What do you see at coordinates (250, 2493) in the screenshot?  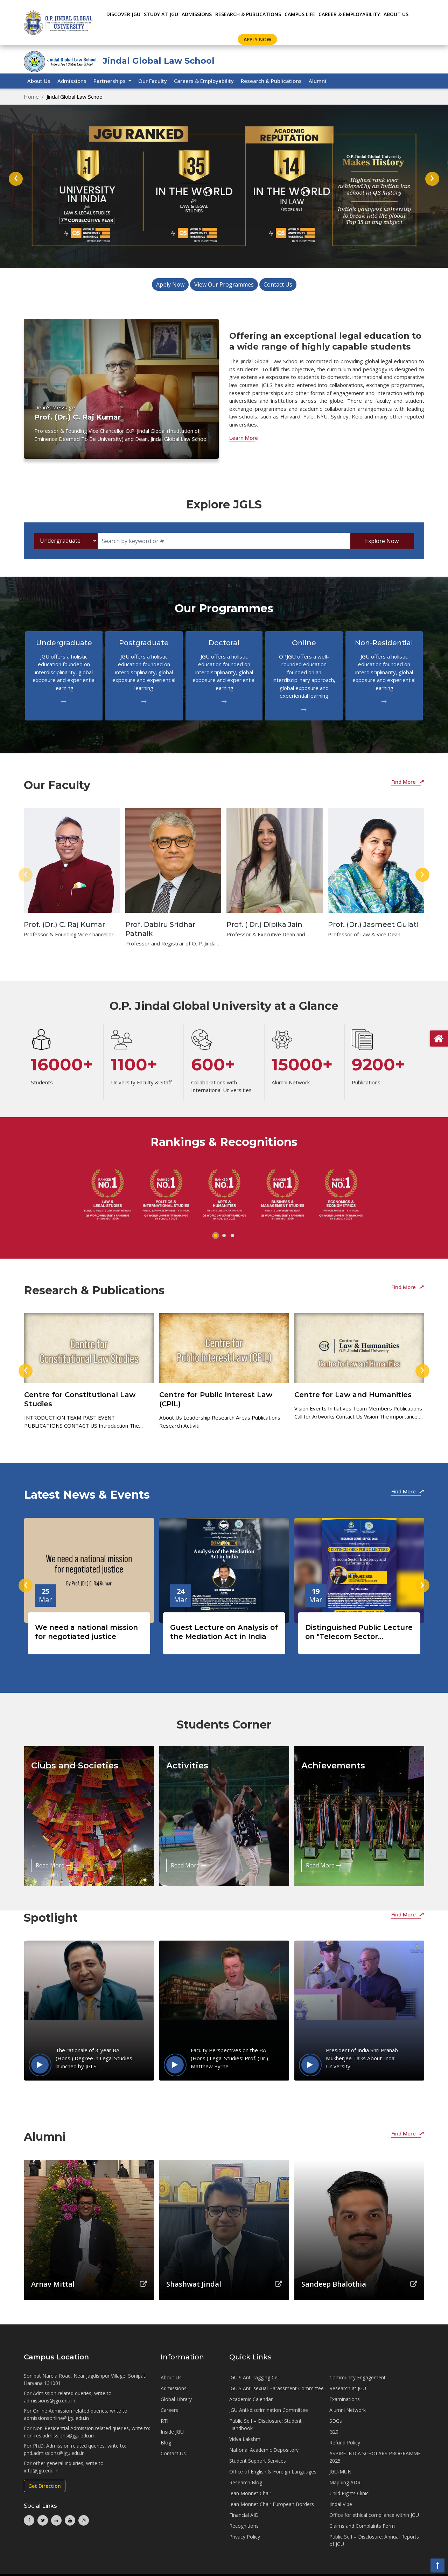 I see `Jean Monnet Chair` at bounding box center [250, 2493].